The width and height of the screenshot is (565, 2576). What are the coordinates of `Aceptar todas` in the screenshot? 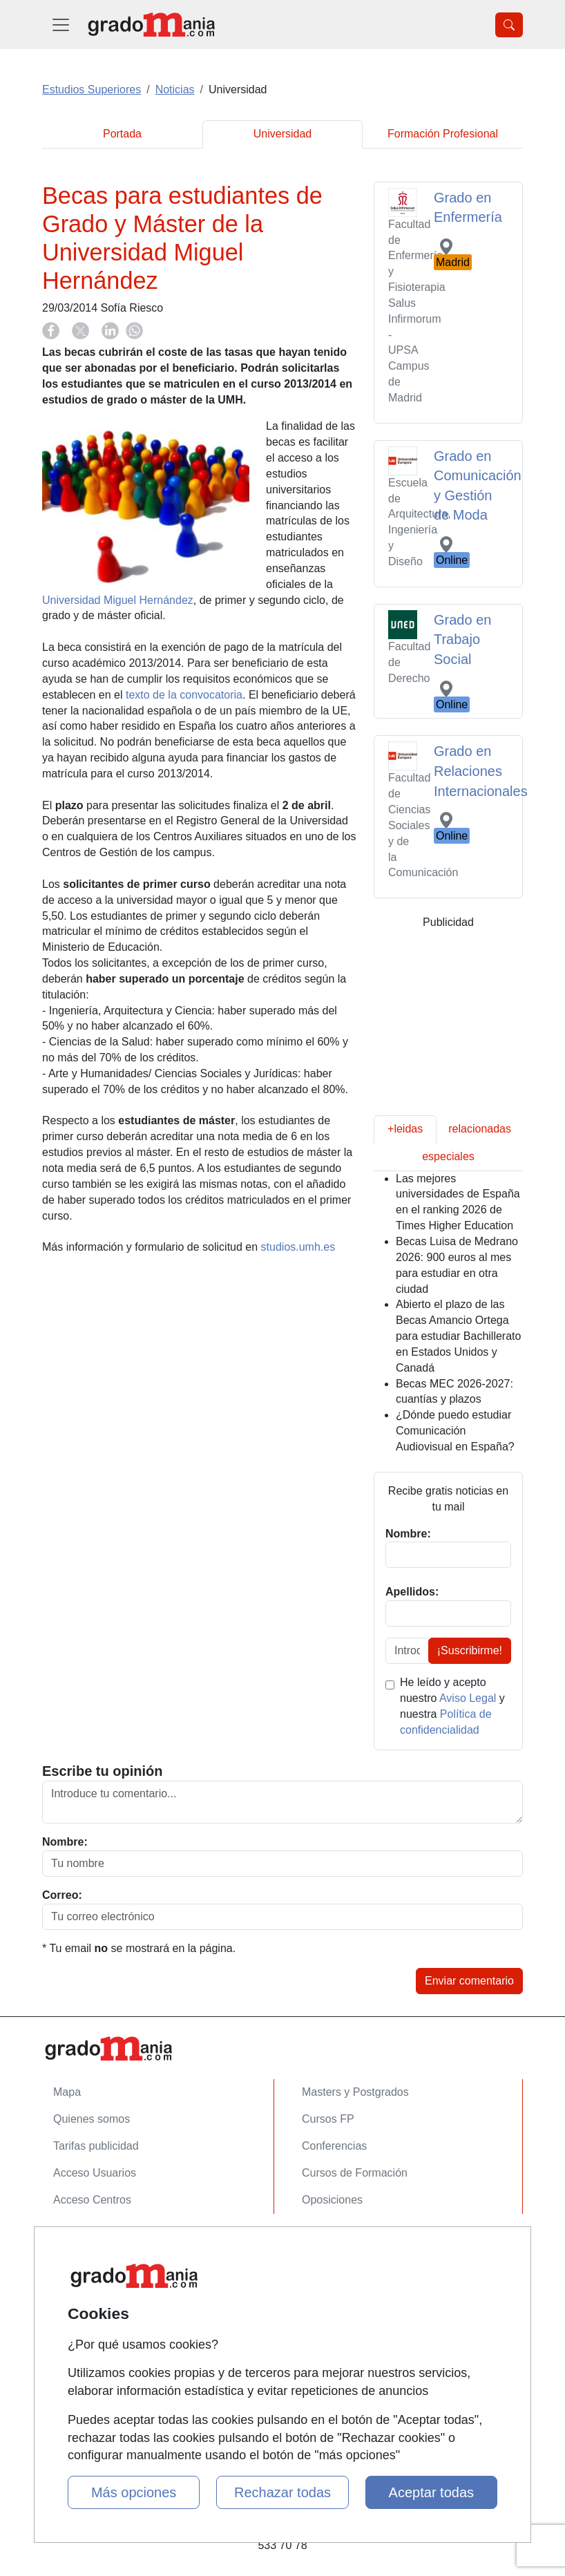 It's located at (431, 2492).